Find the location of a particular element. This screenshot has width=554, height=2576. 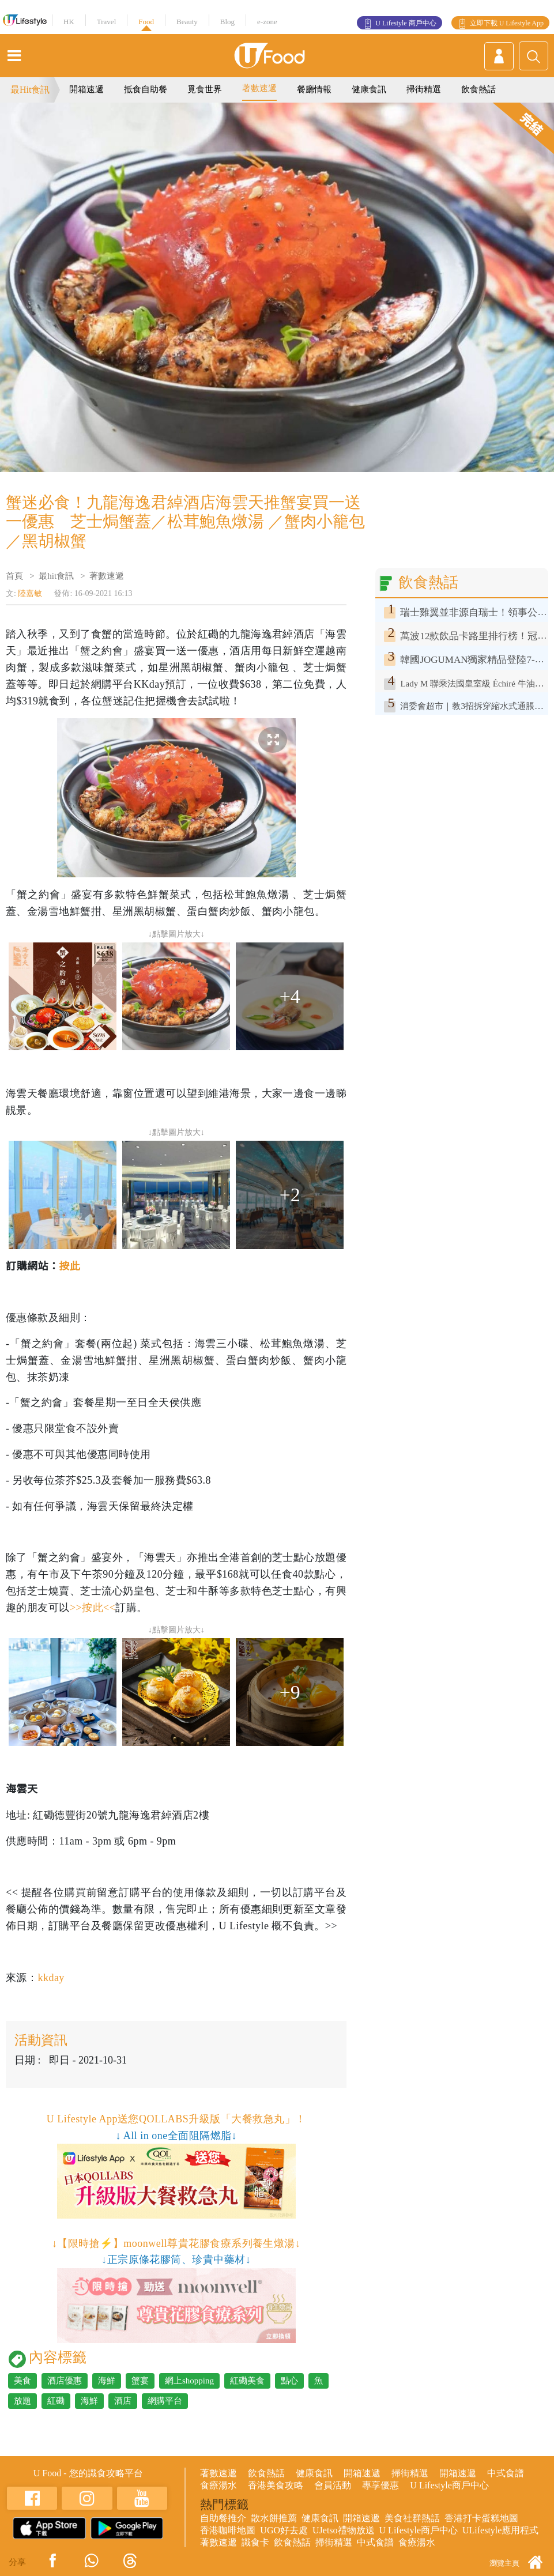

陸嘉敏 is located at coordinates (30, 593).